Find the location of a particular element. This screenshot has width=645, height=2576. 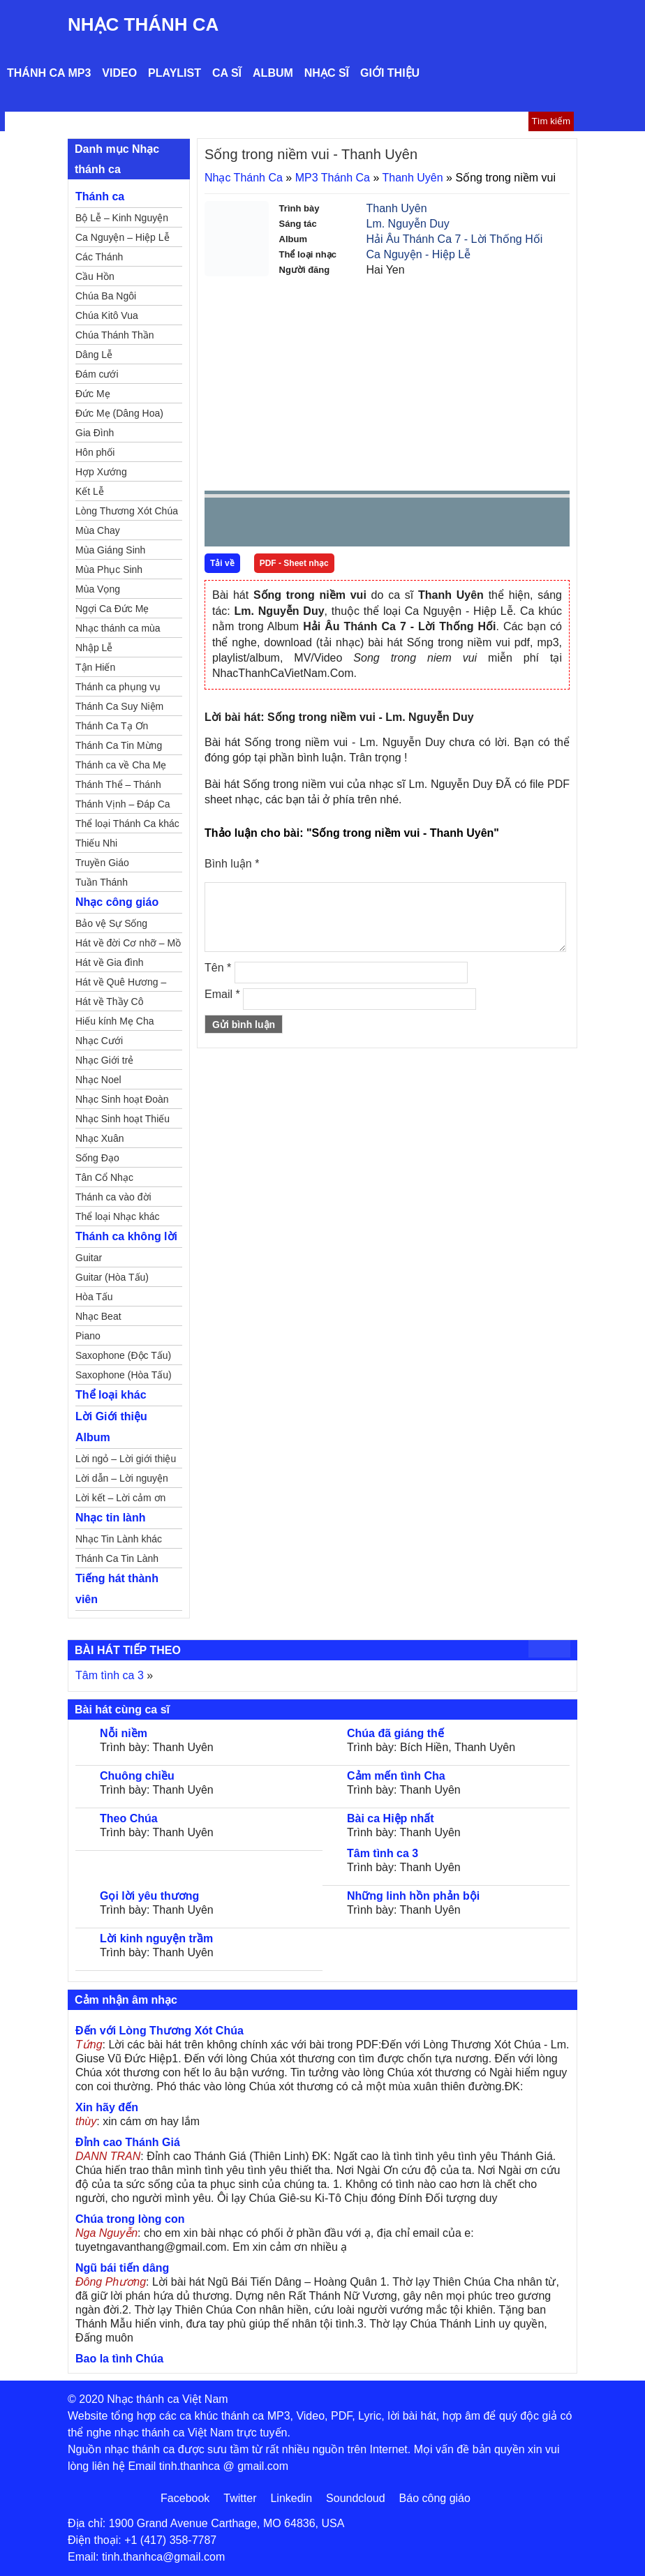

Nhạc công giáo is located at coordinates (116, 902).